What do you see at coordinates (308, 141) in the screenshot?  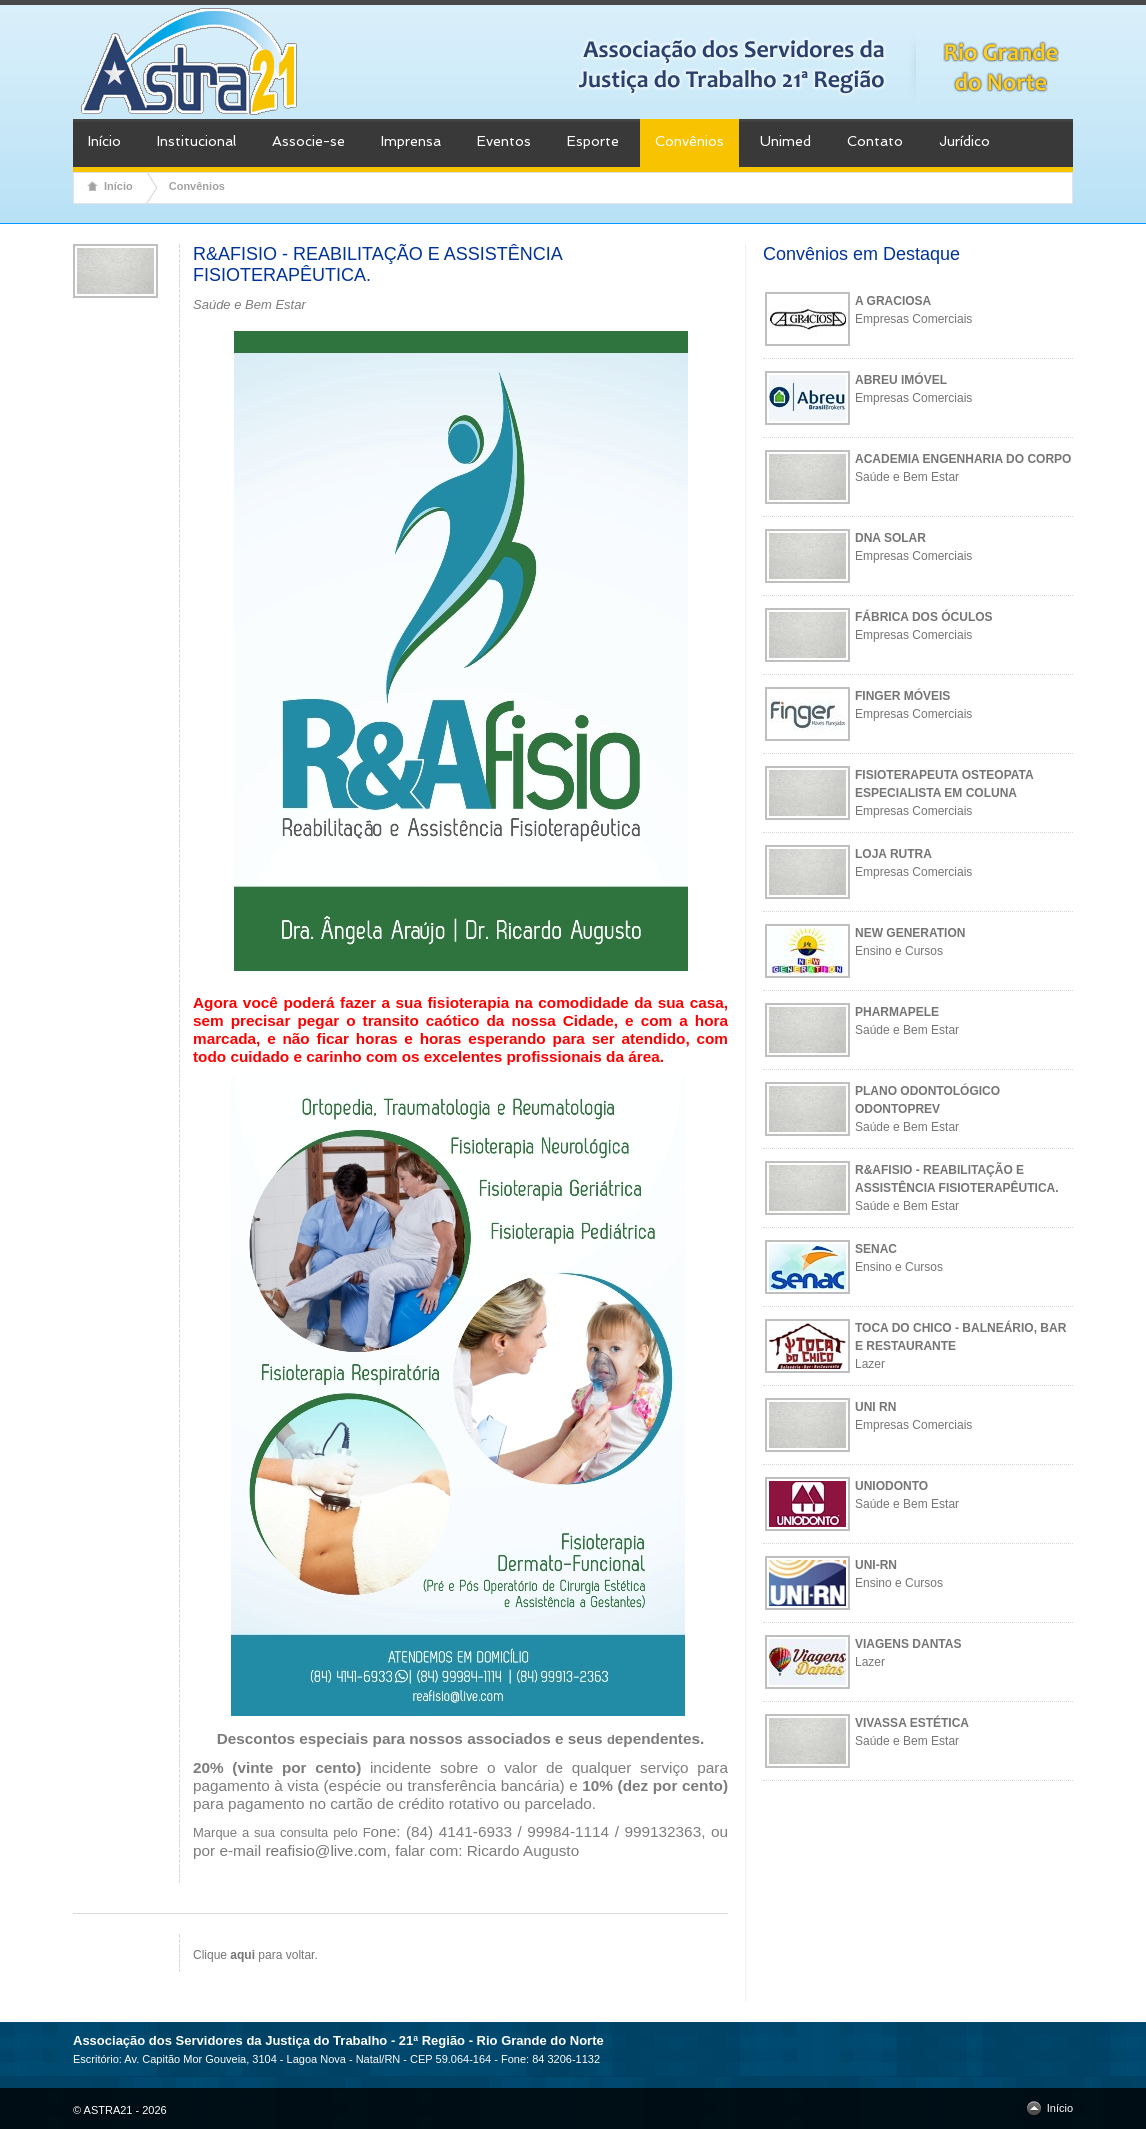 I see `Associe-se` at bounding box center [308, 141].